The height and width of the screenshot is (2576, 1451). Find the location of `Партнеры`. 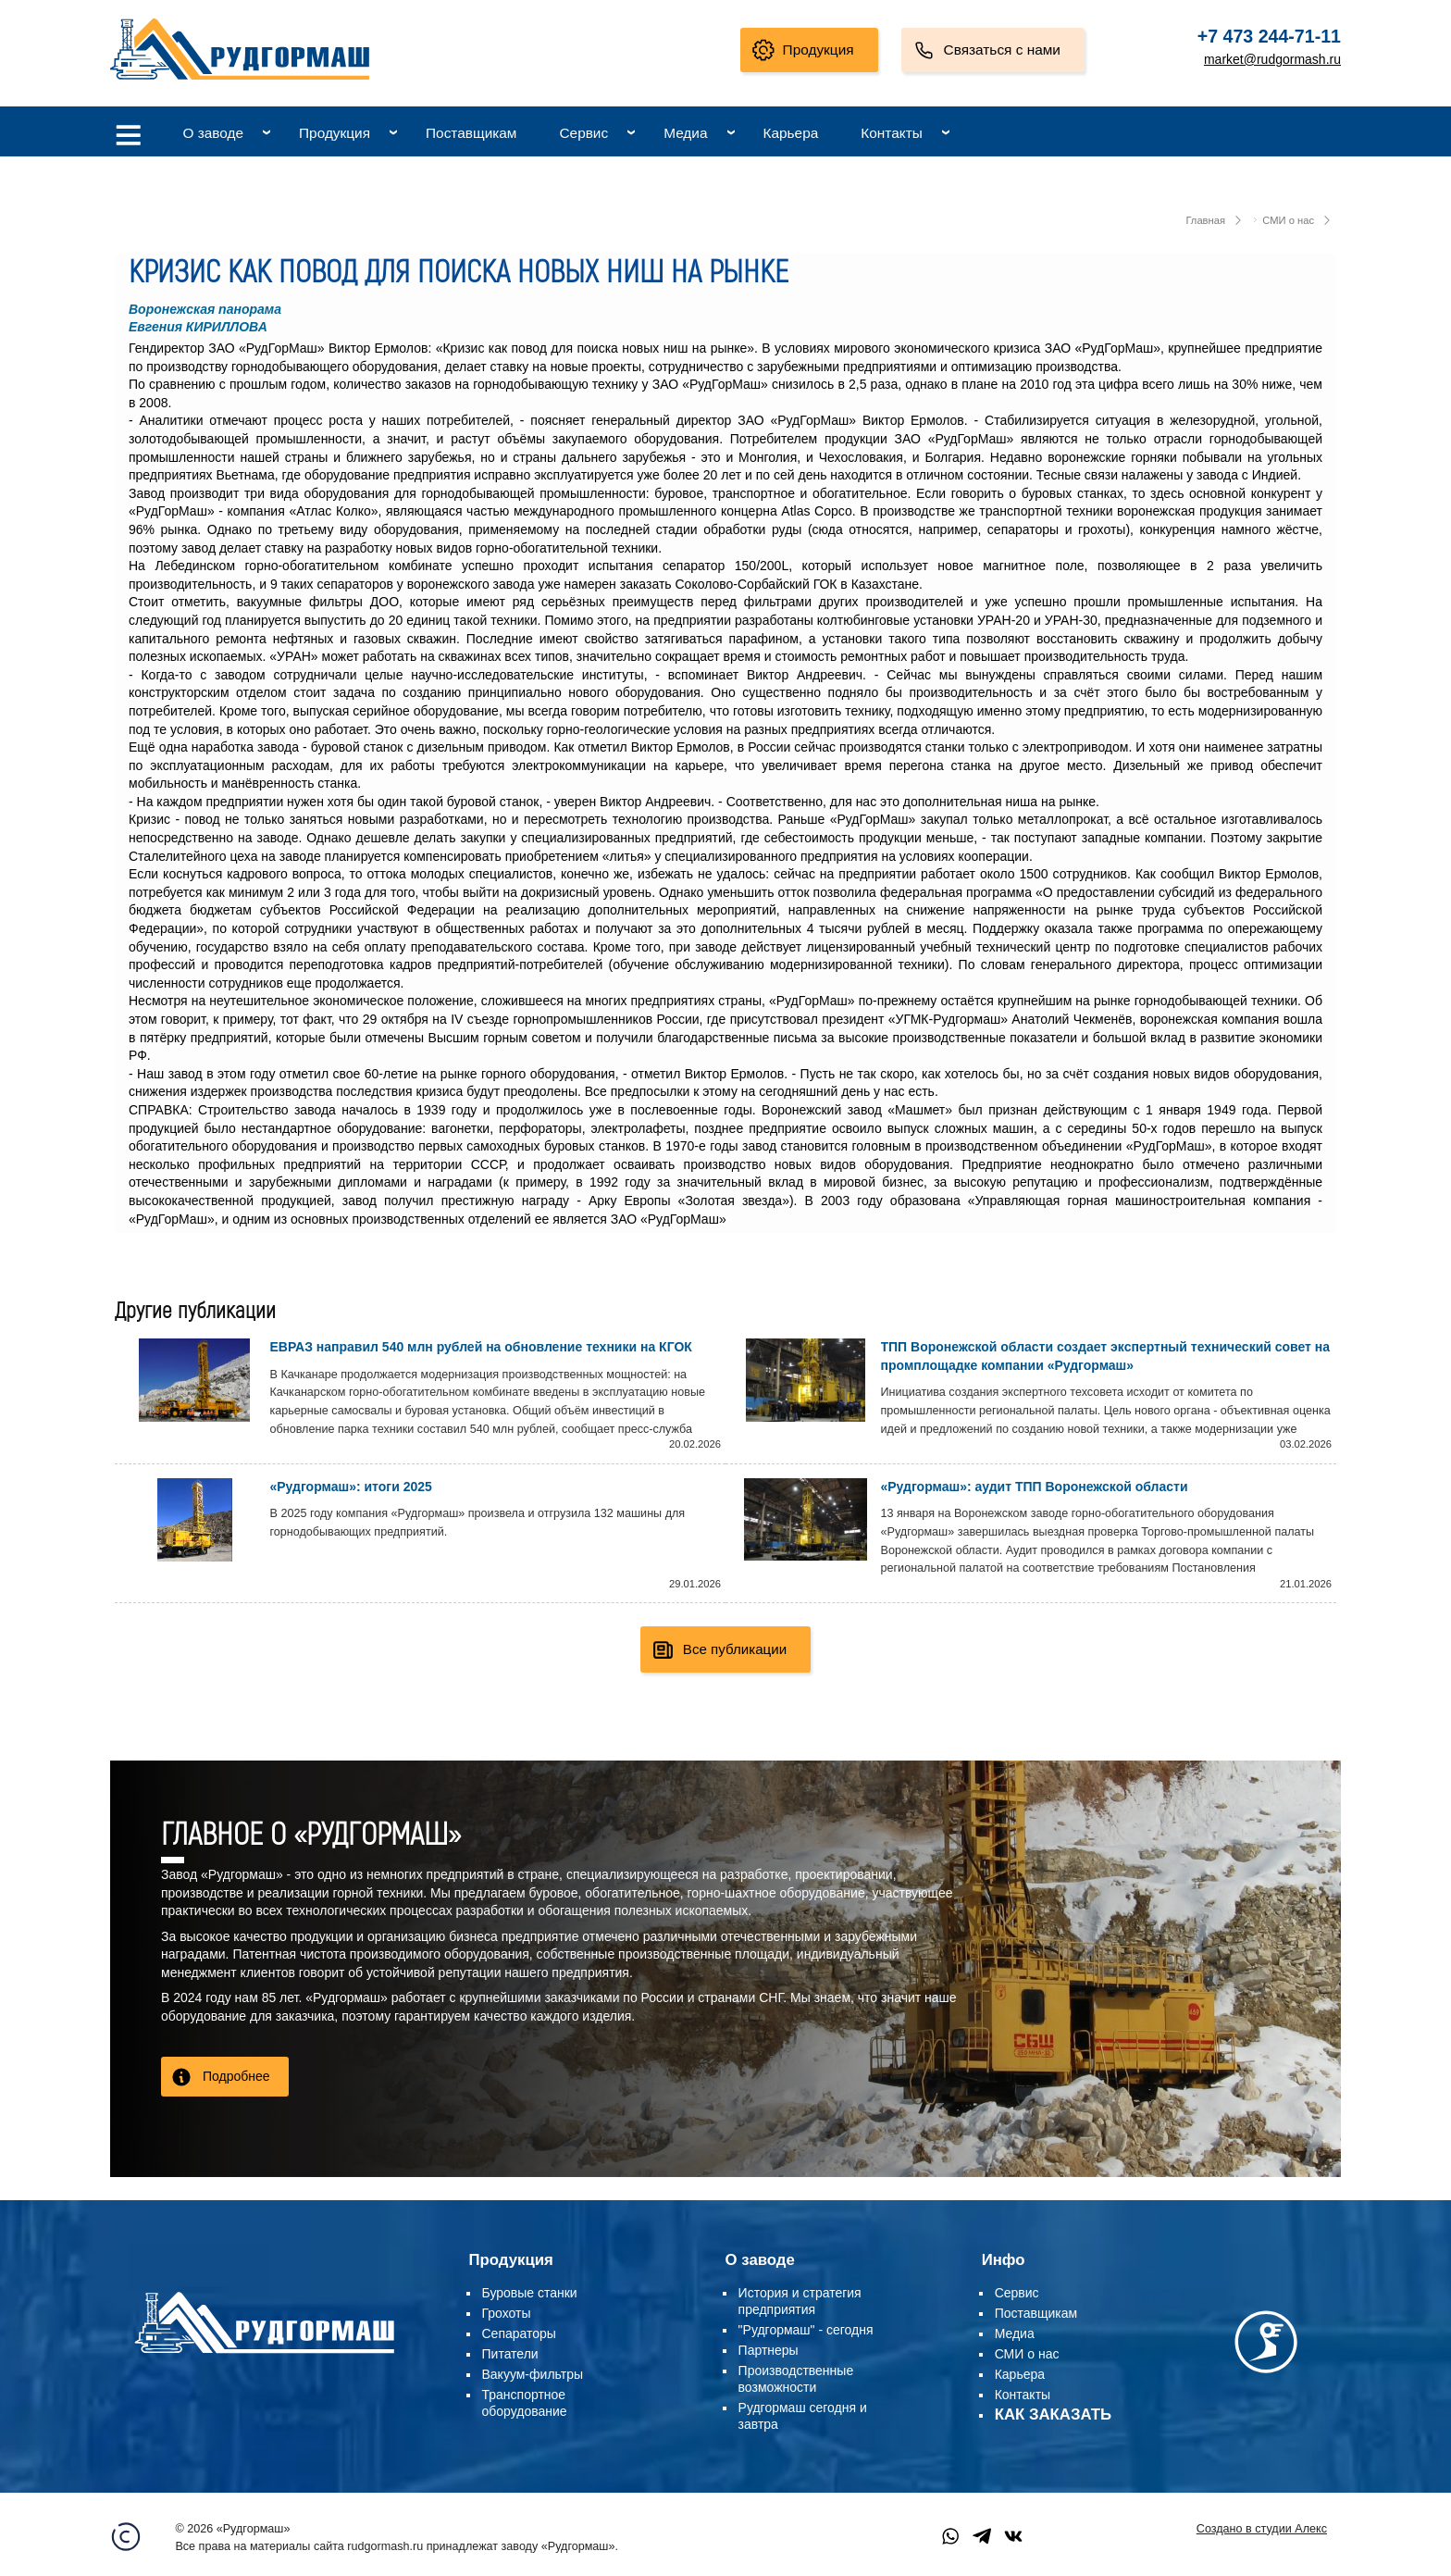

Партнеры is located at coordinates (768, 2350).